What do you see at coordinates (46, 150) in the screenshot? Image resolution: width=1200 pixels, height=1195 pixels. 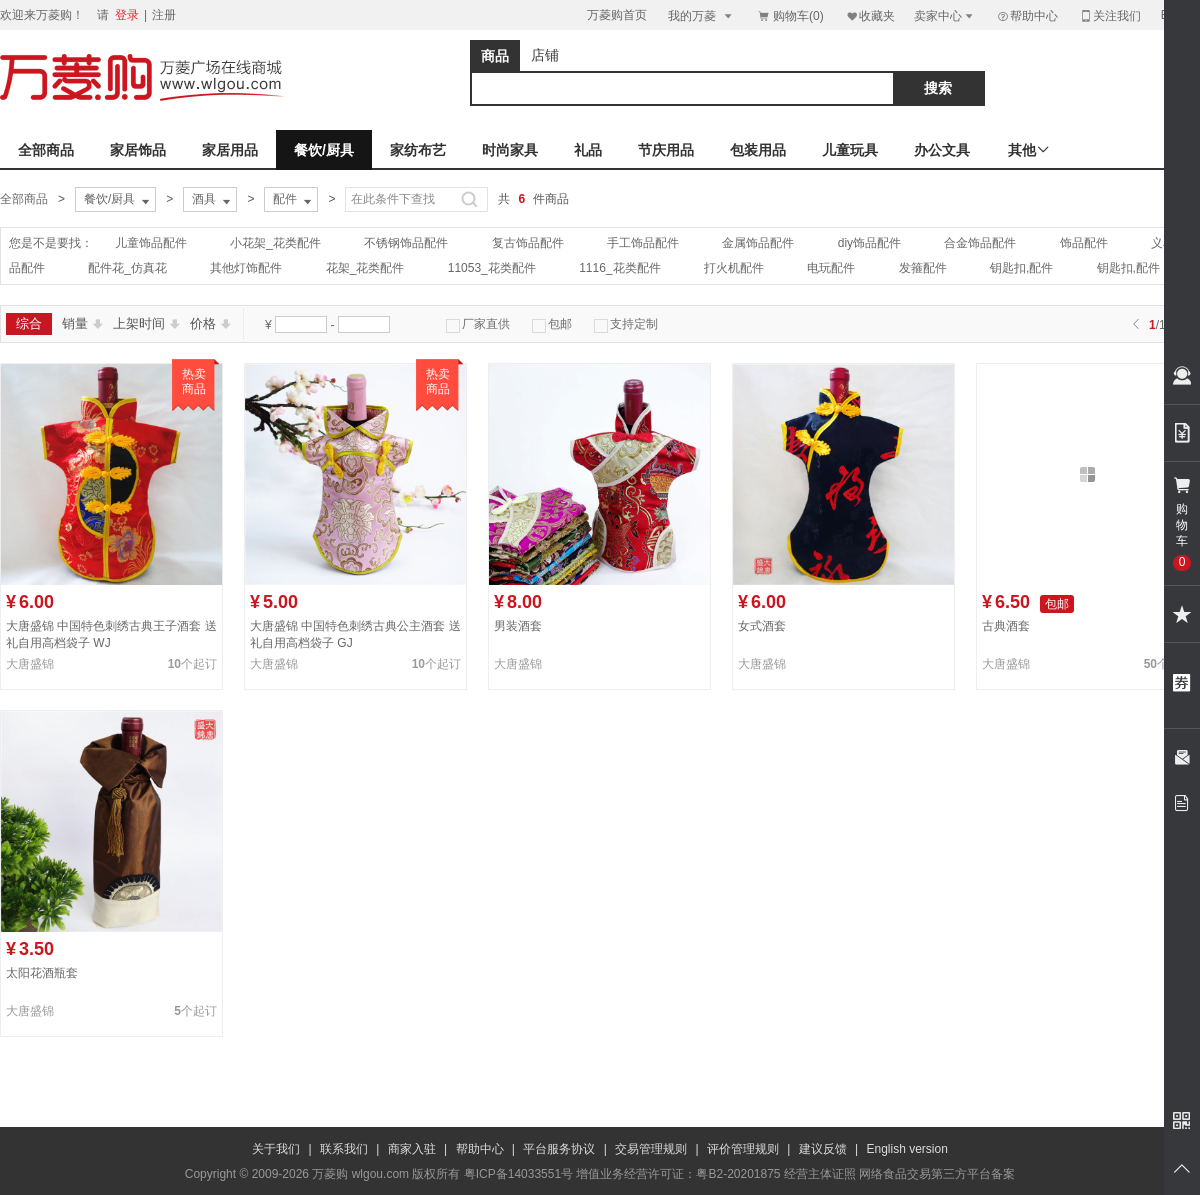 I see `全部商品` at bounding box center [46, 150].